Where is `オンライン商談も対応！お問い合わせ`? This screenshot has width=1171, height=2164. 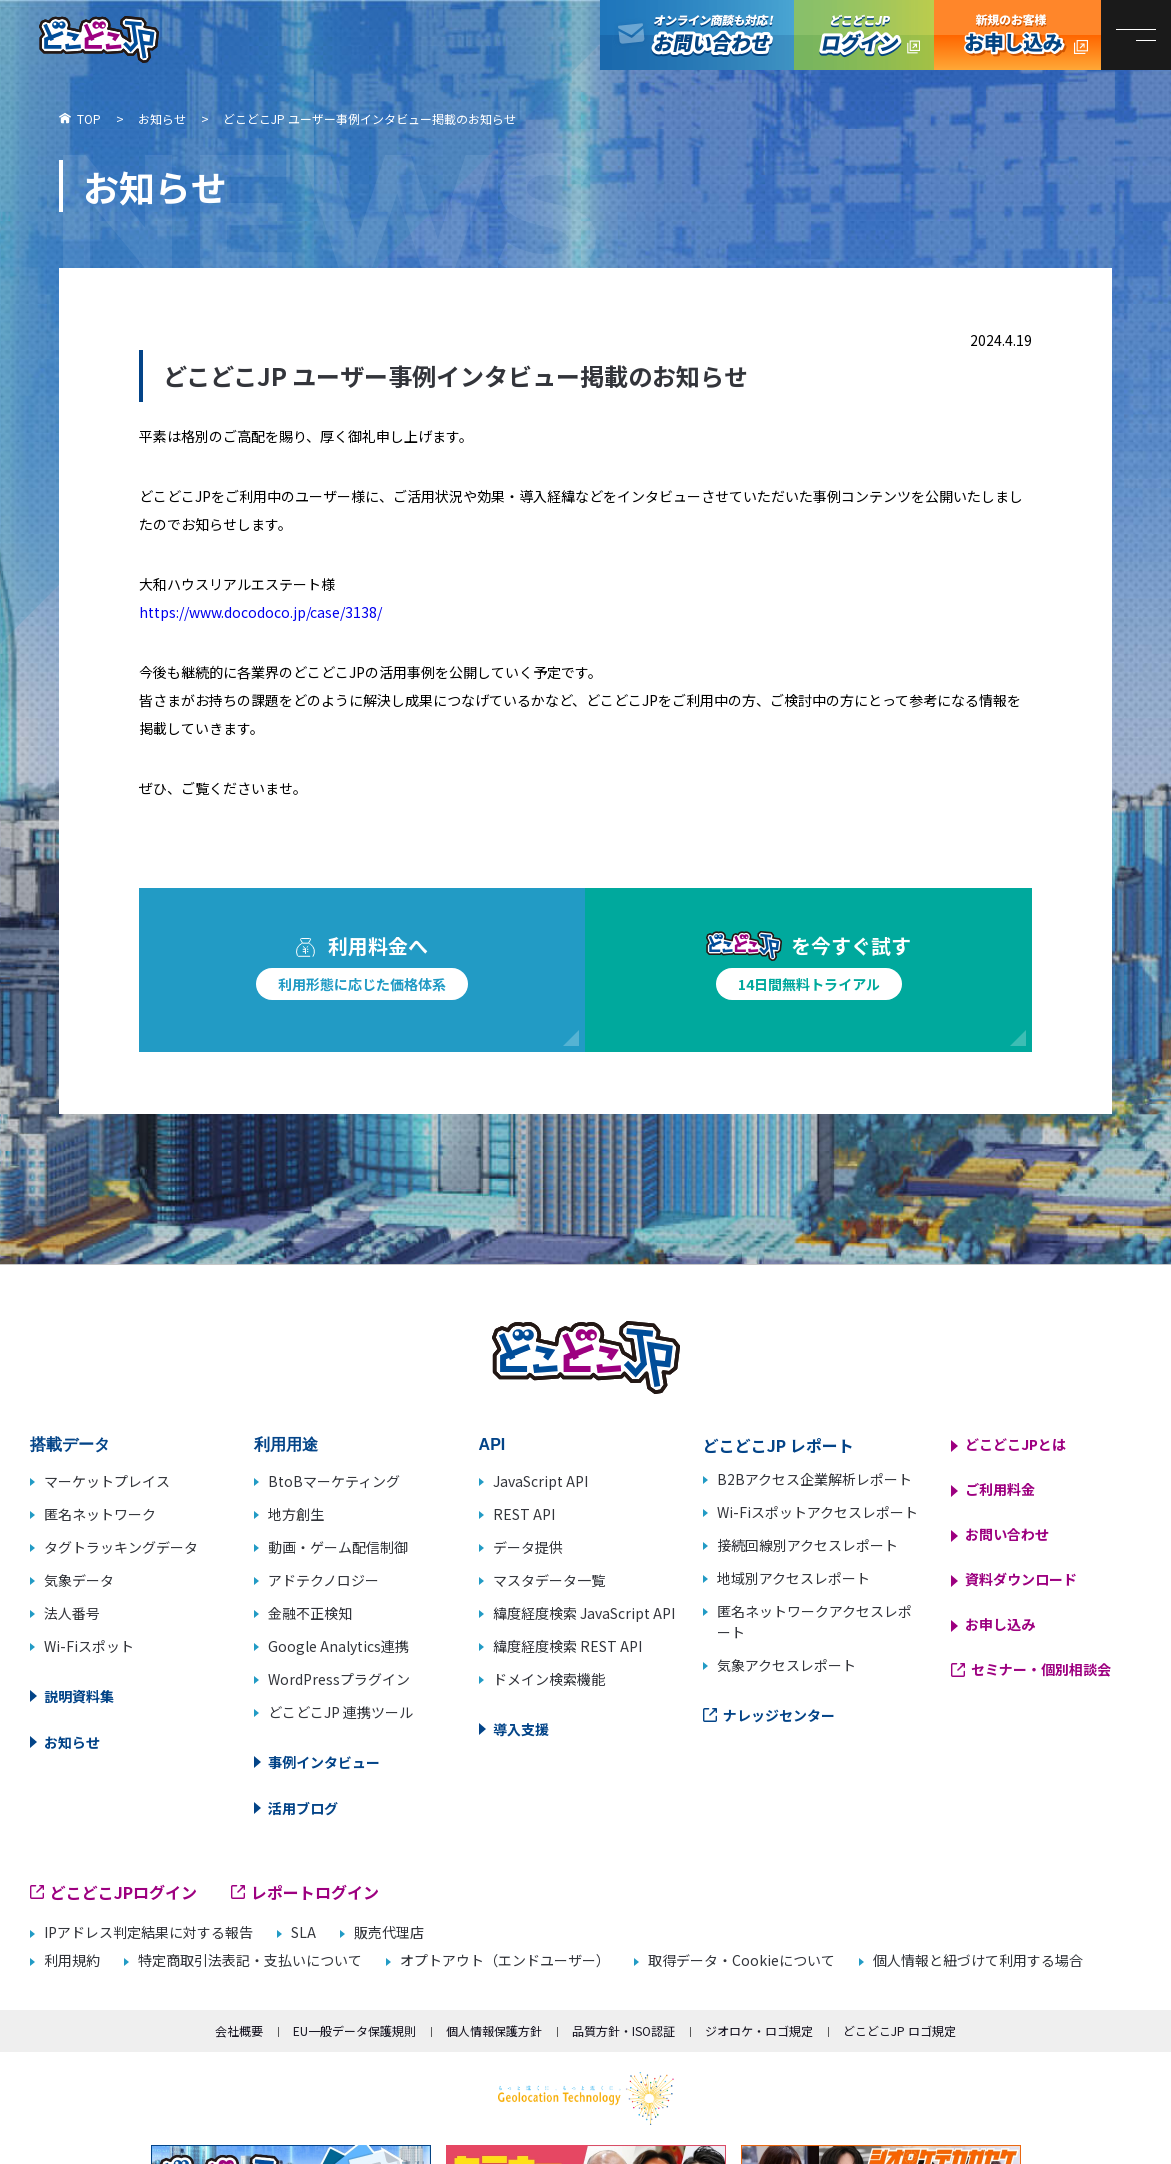
オンライン商談も対応！お問い合わせ is located at coordinates (697, 35).